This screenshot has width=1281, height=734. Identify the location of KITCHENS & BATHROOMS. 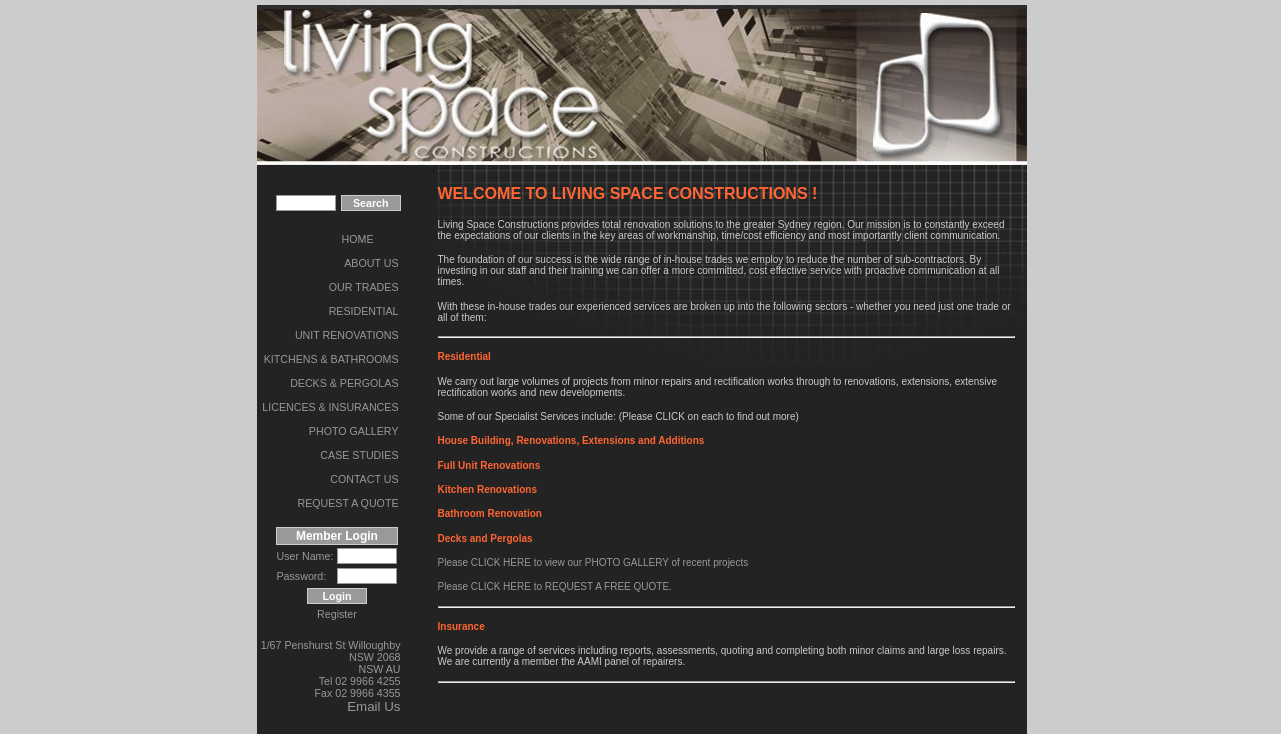
(331, 359).